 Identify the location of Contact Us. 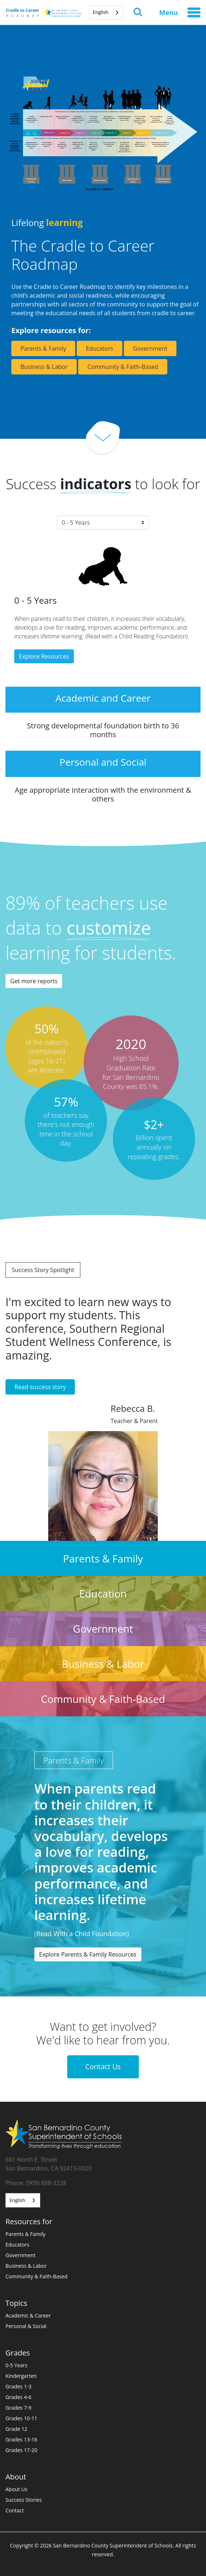
(103, 2066).